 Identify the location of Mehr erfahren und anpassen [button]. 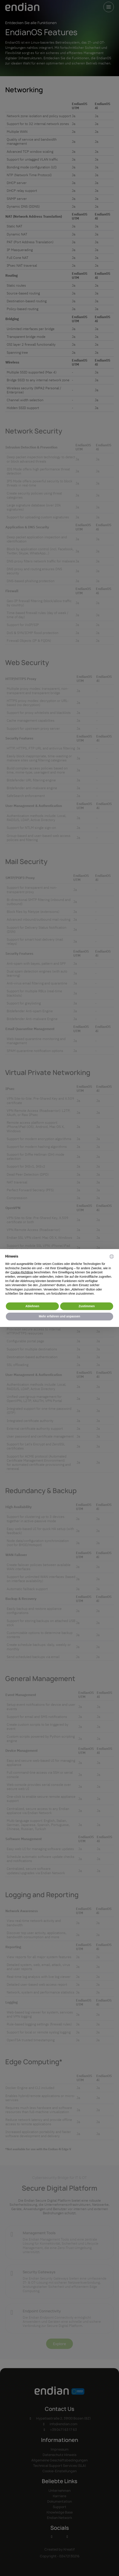
(59, 1316).